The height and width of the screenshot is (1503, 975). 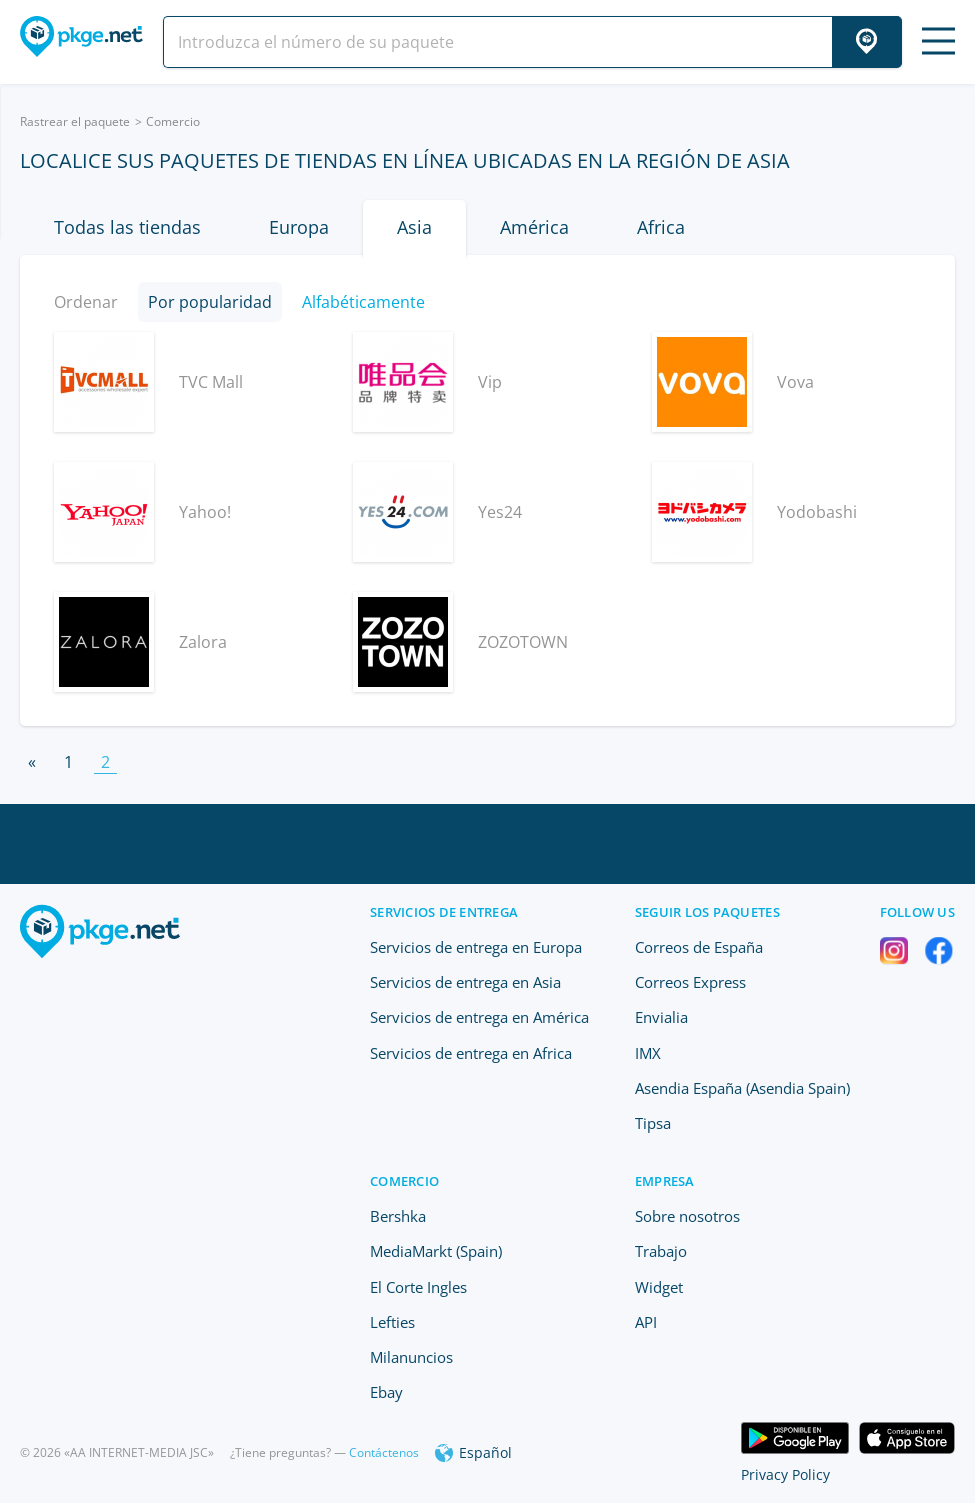 I want to click on Rastrear el paquete, so click(x=75, y=121).